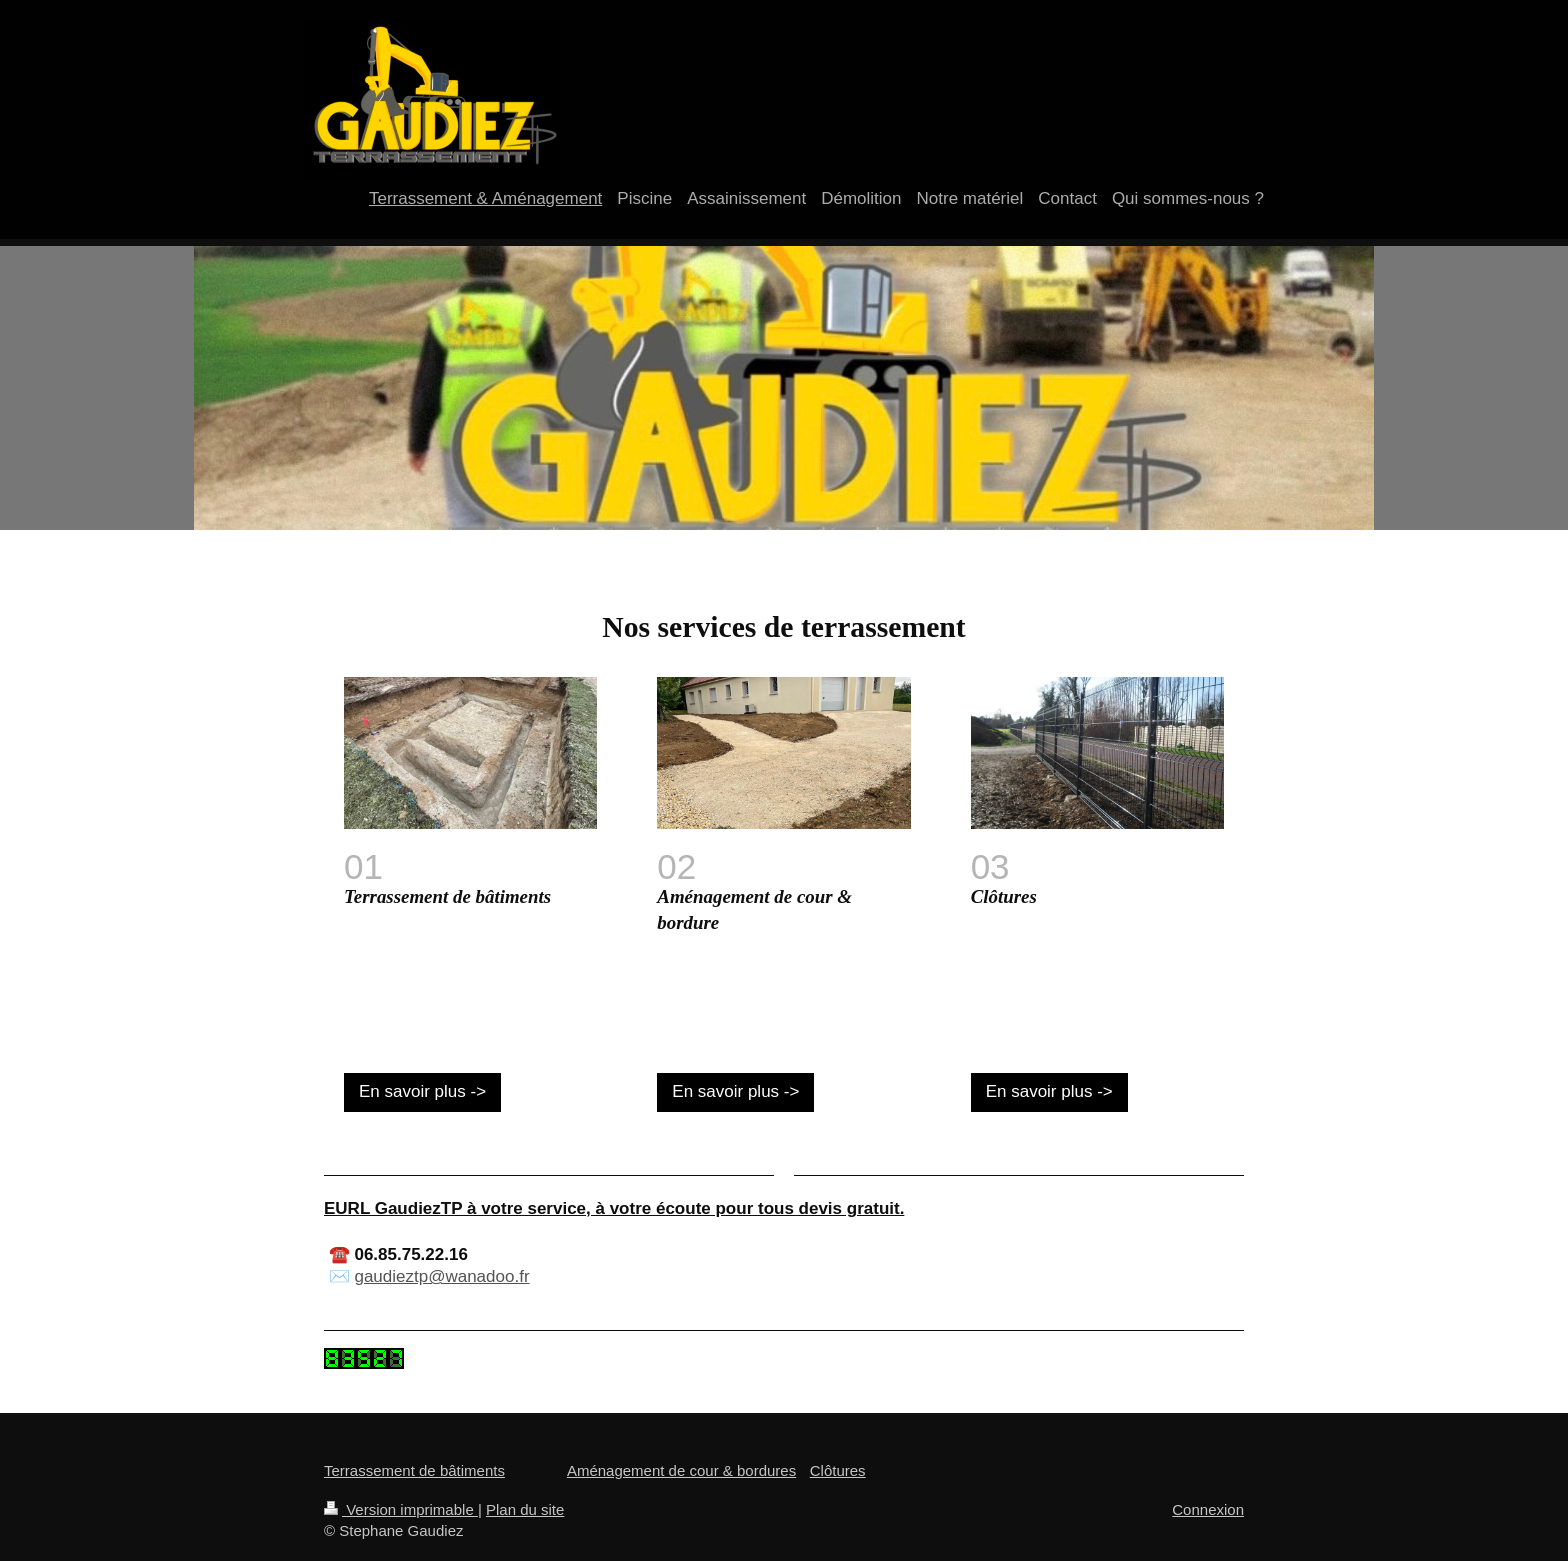  I want to click on En savoir plus ->, so click(422, 1091).